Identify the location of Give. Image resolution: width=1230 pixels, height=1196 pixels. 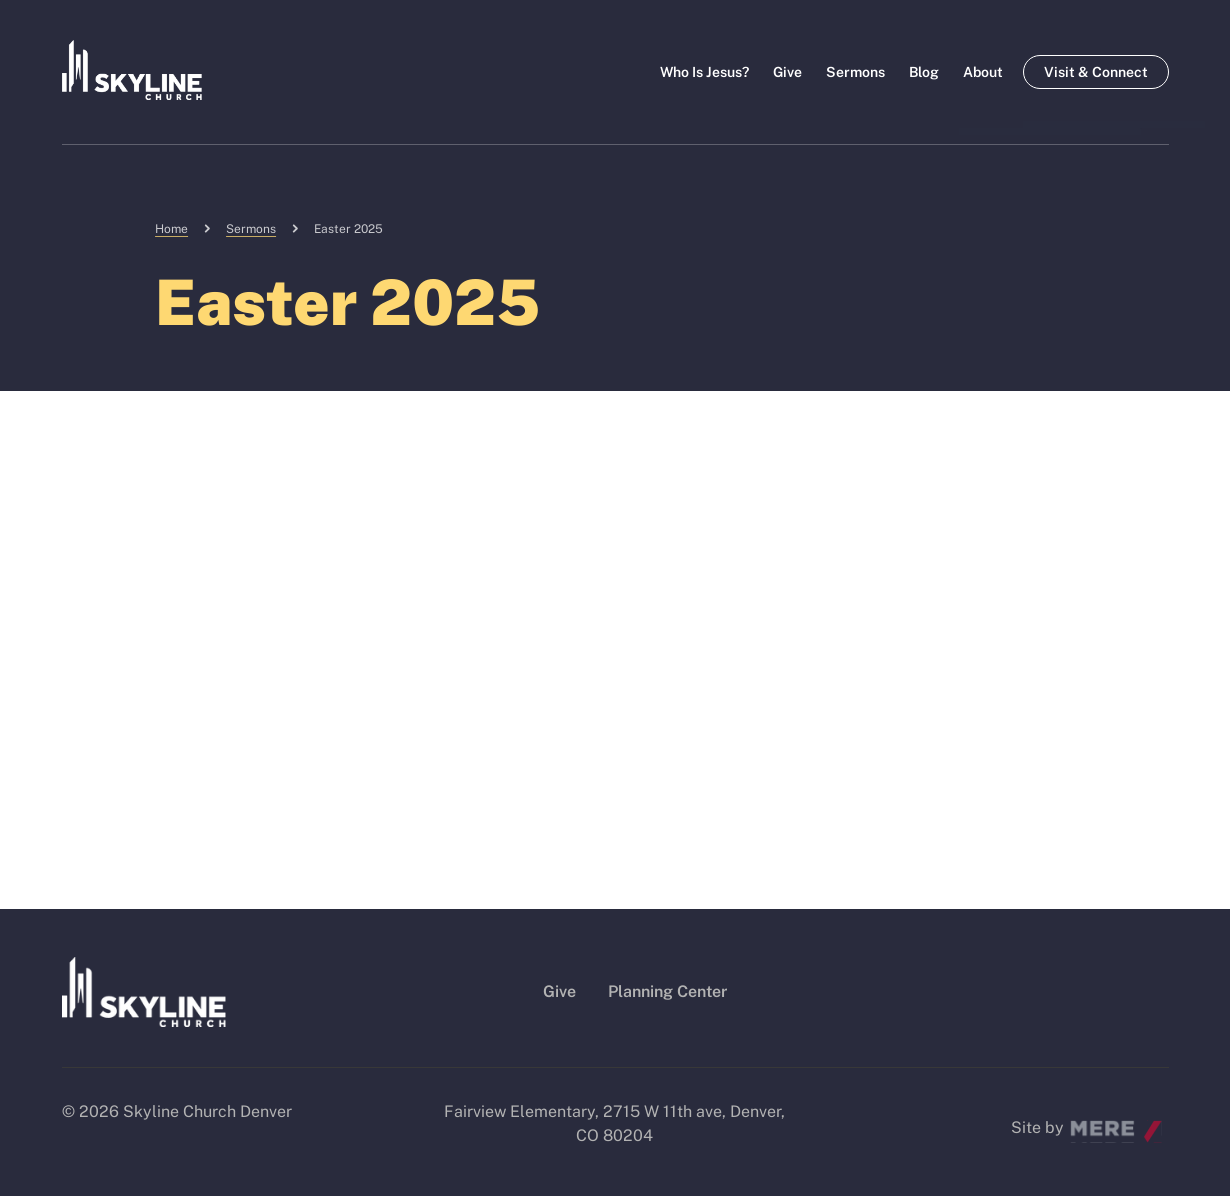
(787, 72).